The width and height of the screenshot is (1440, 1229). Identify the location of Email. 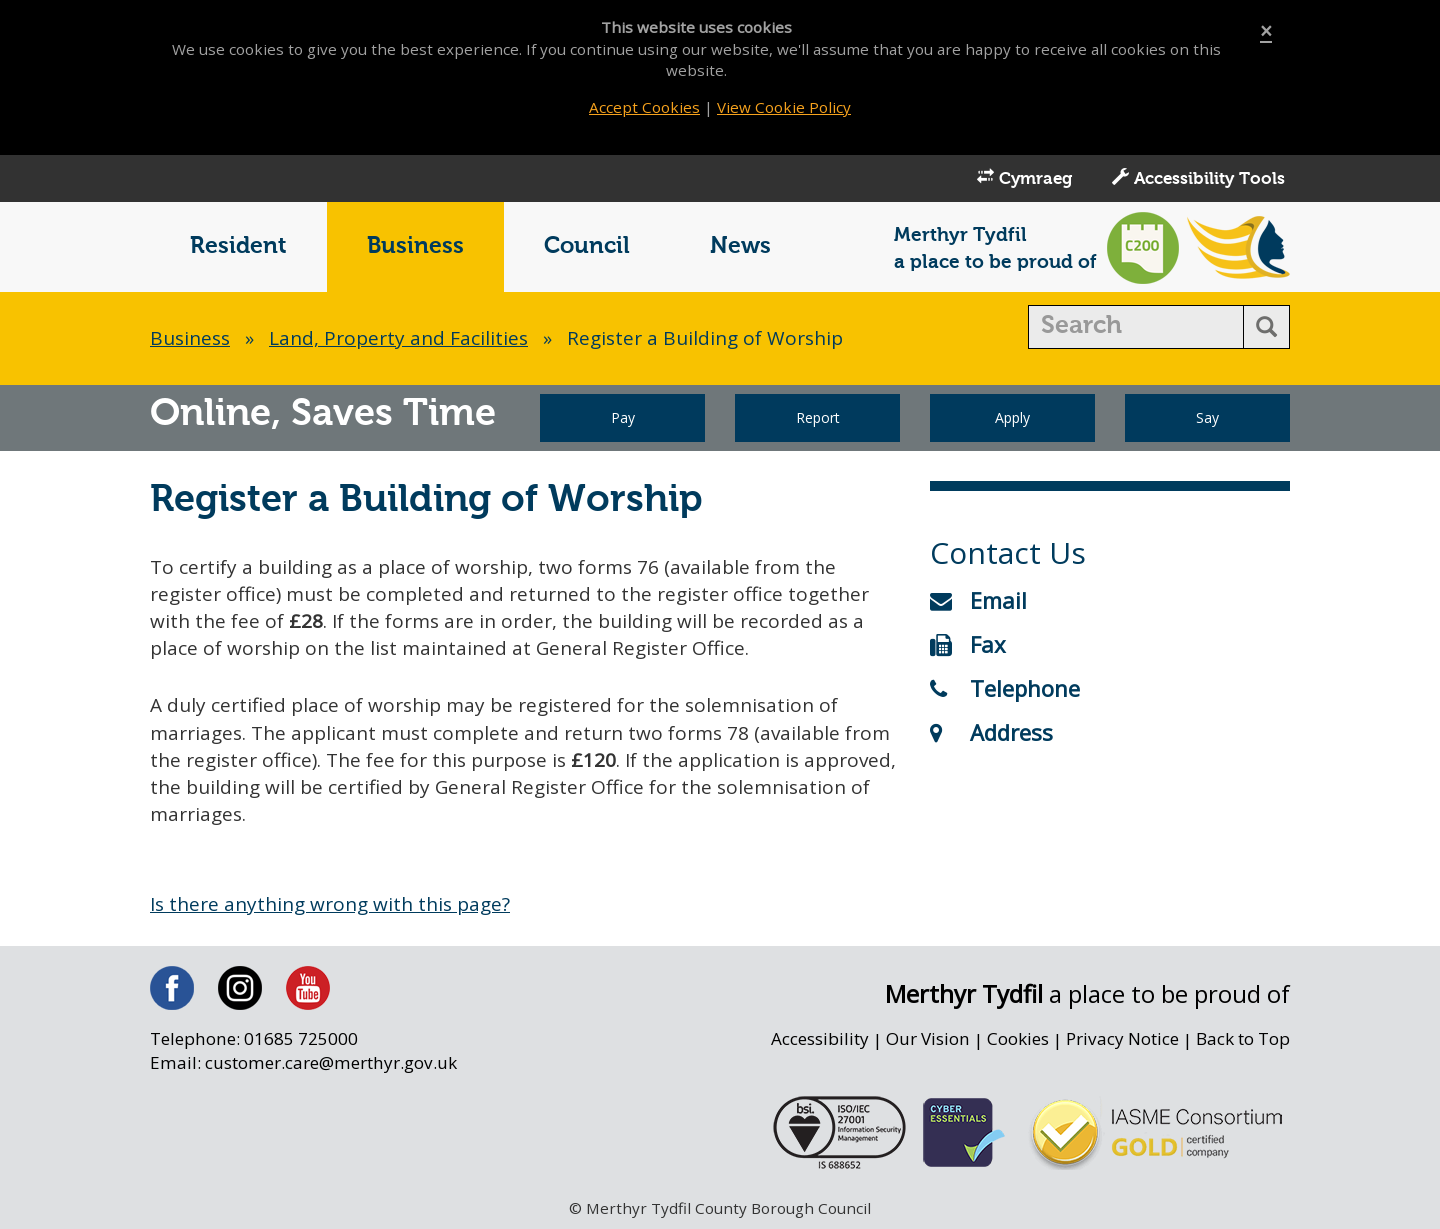
(978, 600).